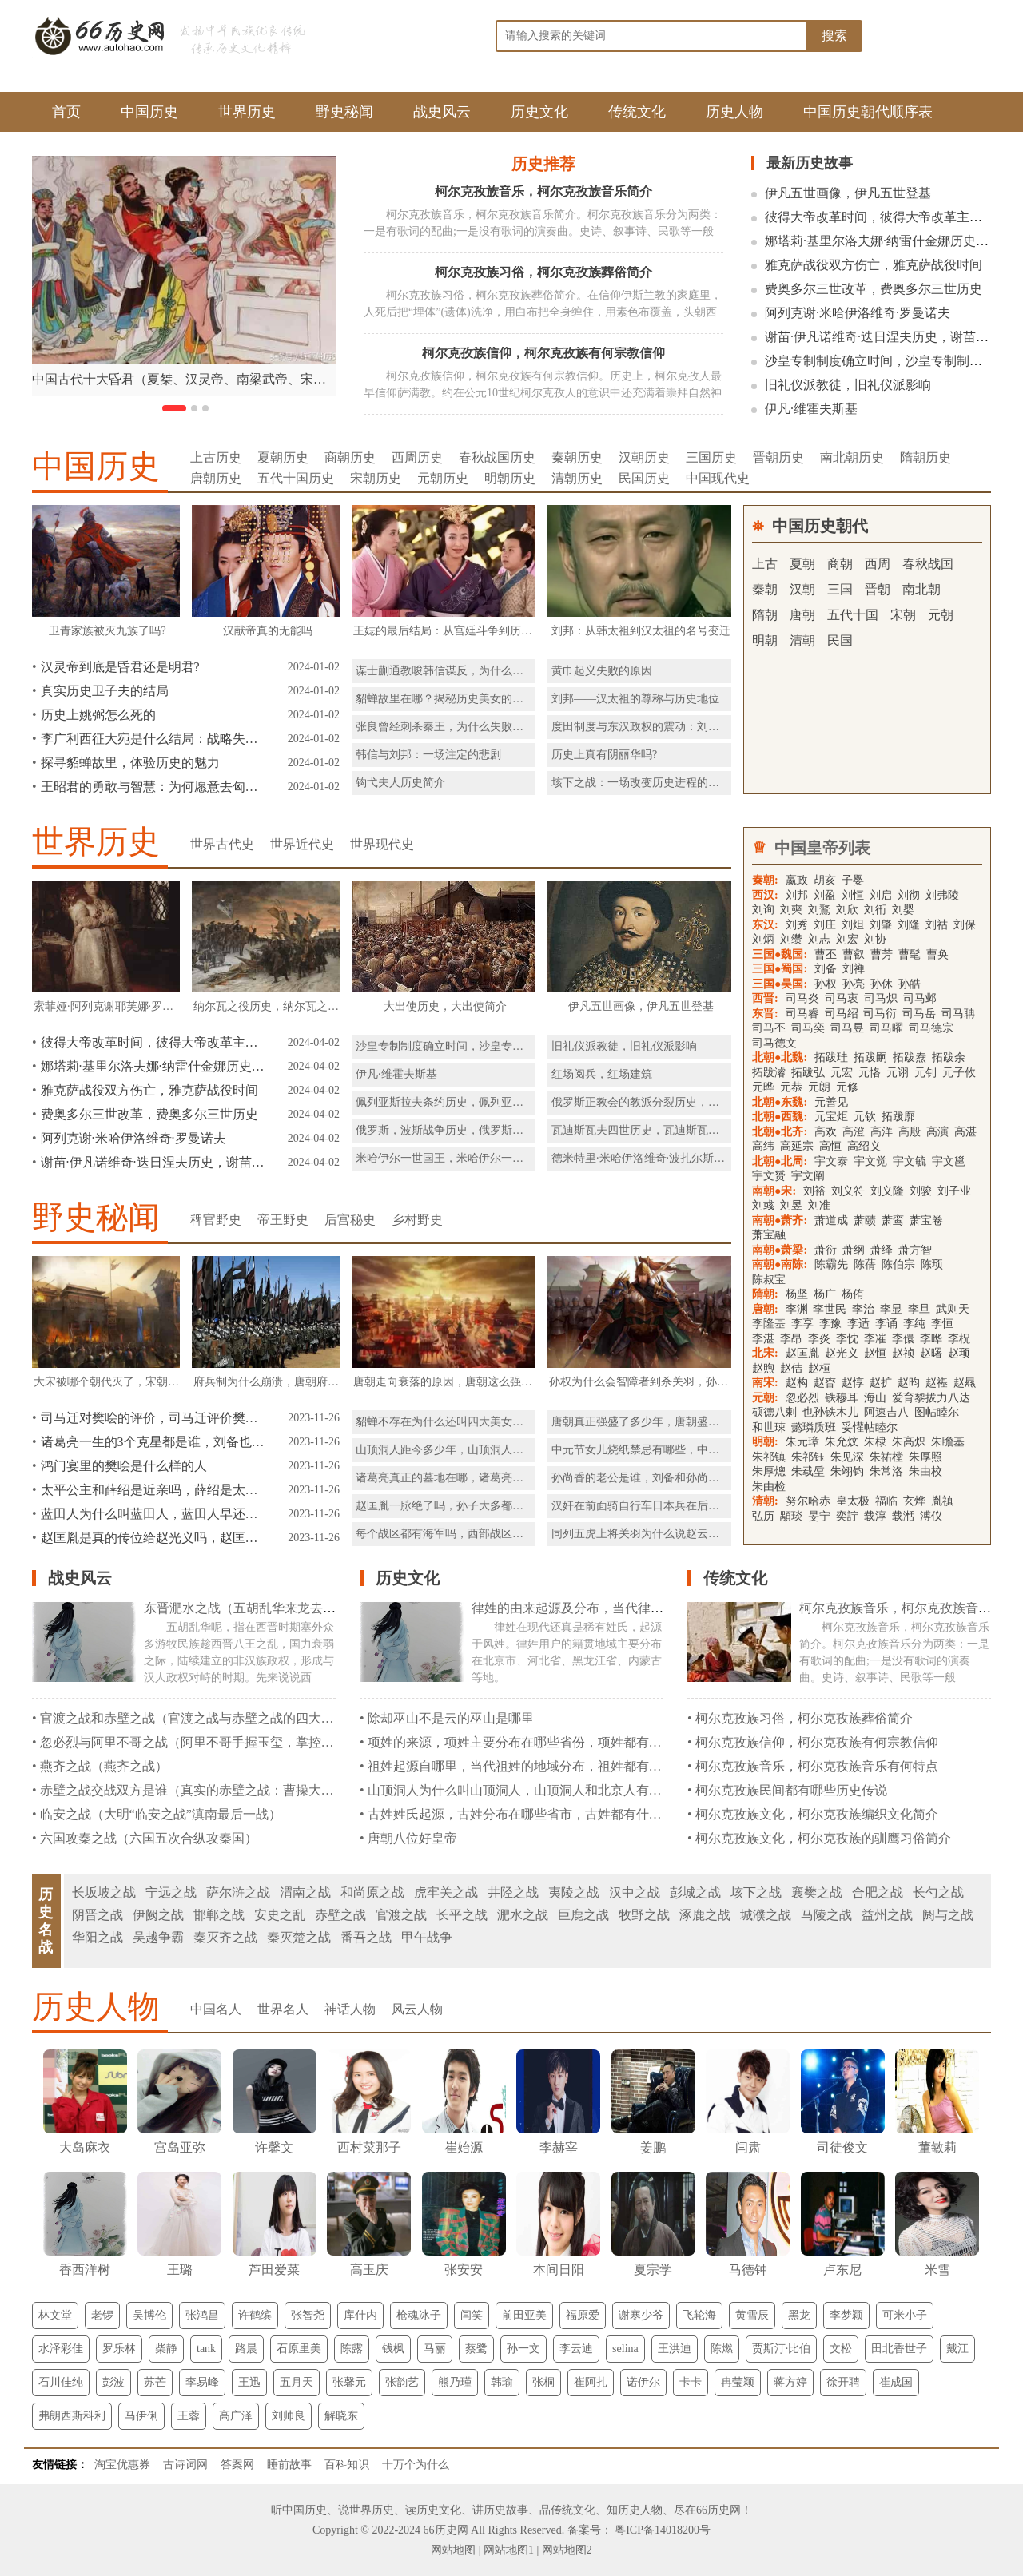  What do you see at coordinates (847, 1516) in the screenshot?
I see `奕詝` at bounding box center [847, 1516].